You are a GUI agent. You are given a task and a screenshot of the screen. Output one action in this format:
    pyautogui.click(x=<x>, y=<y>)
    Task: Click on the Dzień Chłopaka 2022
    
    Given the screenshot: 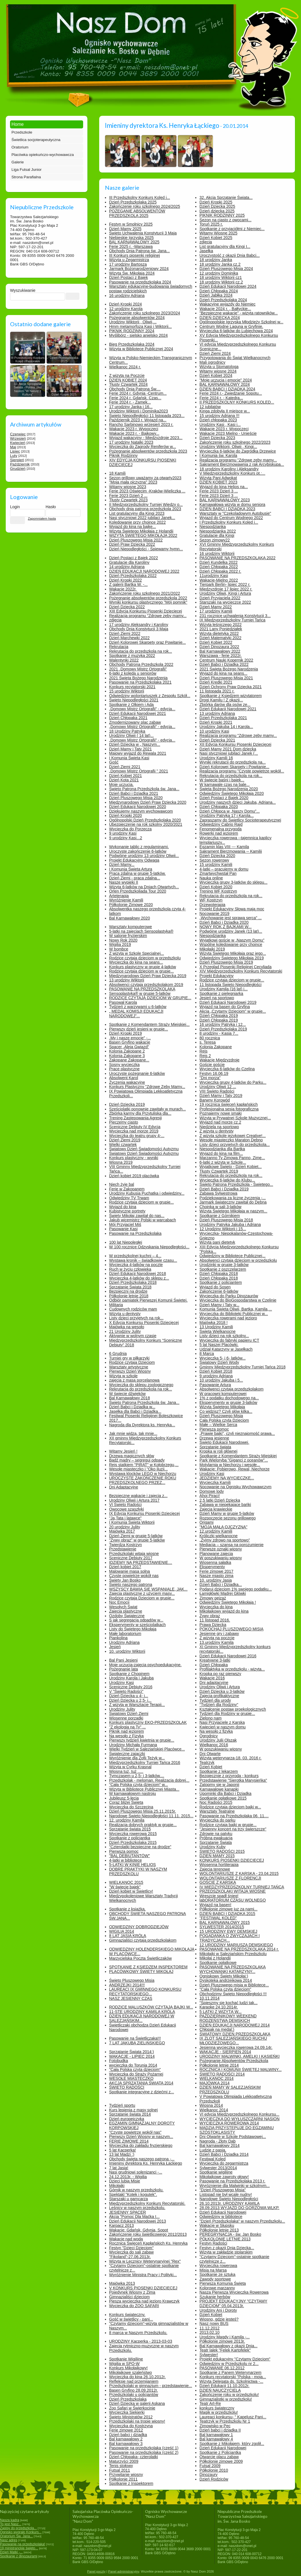 What is the action you would take?
    pyautogui.click(x=219, y=566)
    